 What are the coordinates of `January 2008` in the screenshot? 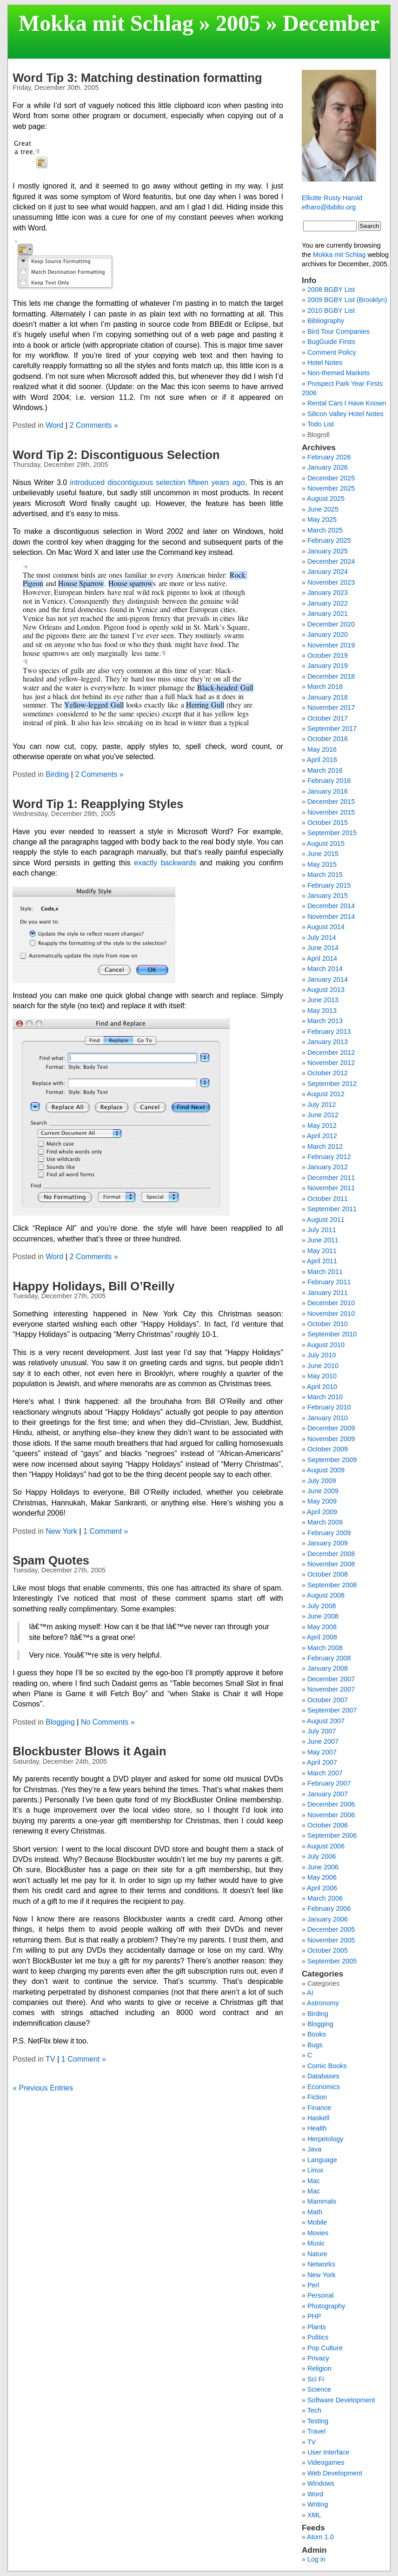 It's located at (327, 1668).